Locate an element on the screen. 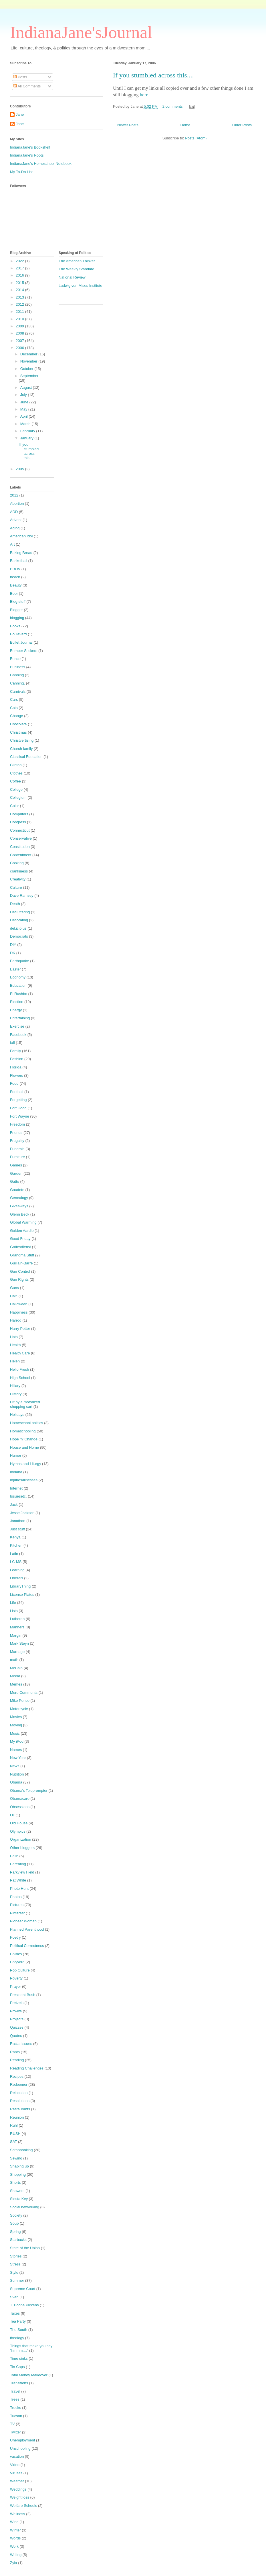 The height and width of the screenshot is (2576, 266). Abortion is located at coordinates (17, 503).